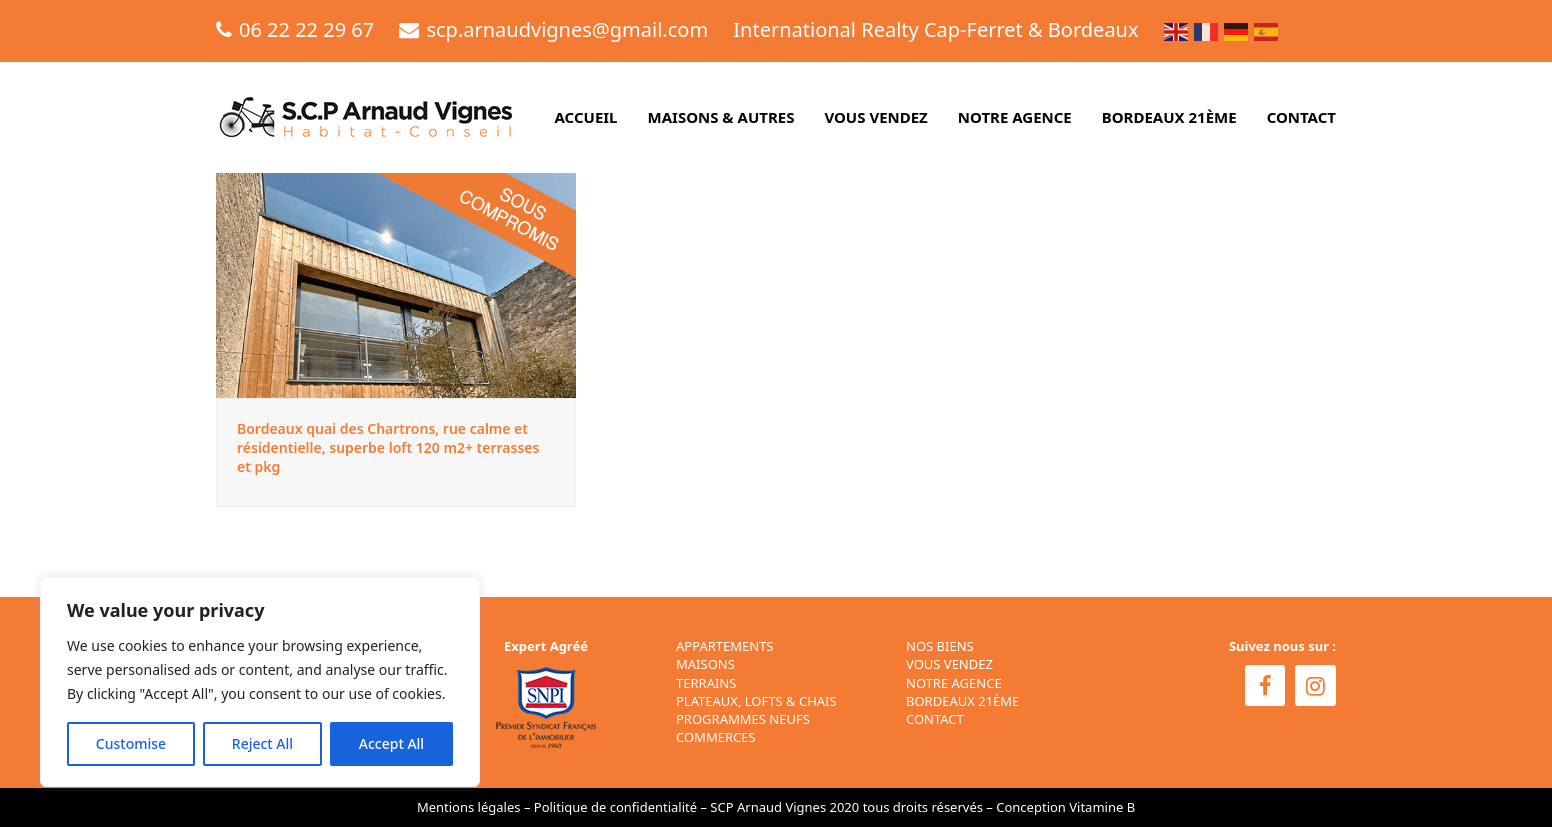 Image resolution: width=1552 pixels, height=827 pixels. What do you see at coordinates (962, 701) in the screenshot?
I see `BORDEAUX 21ÈME` at bounding box center [962, 701].